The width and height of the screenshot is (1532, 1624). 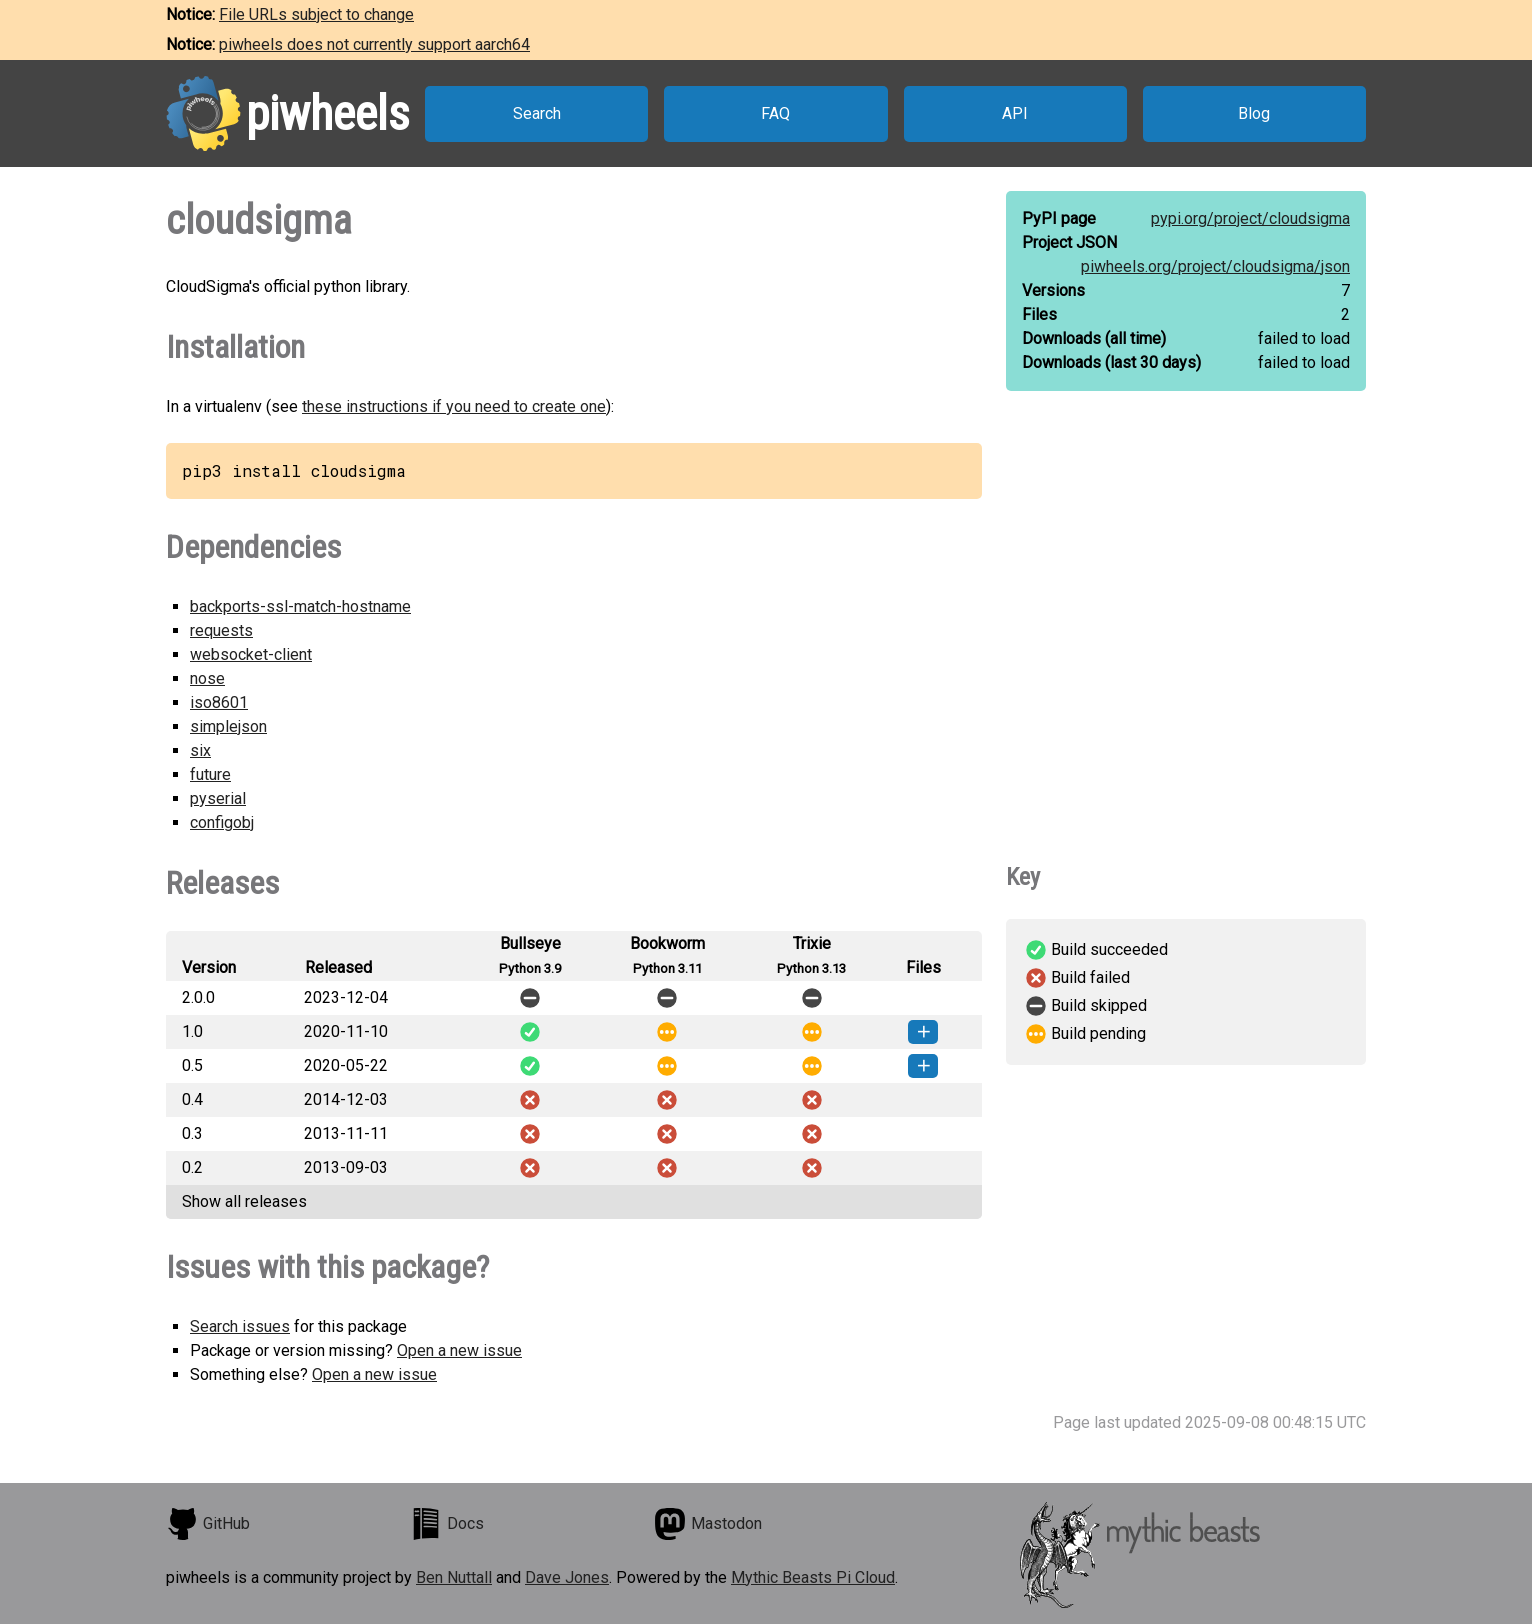 What do you see at coordinates (300, 606) in the screenshot?
I see `backports-ssl-match-hostname` at bounding box center [300, 606].